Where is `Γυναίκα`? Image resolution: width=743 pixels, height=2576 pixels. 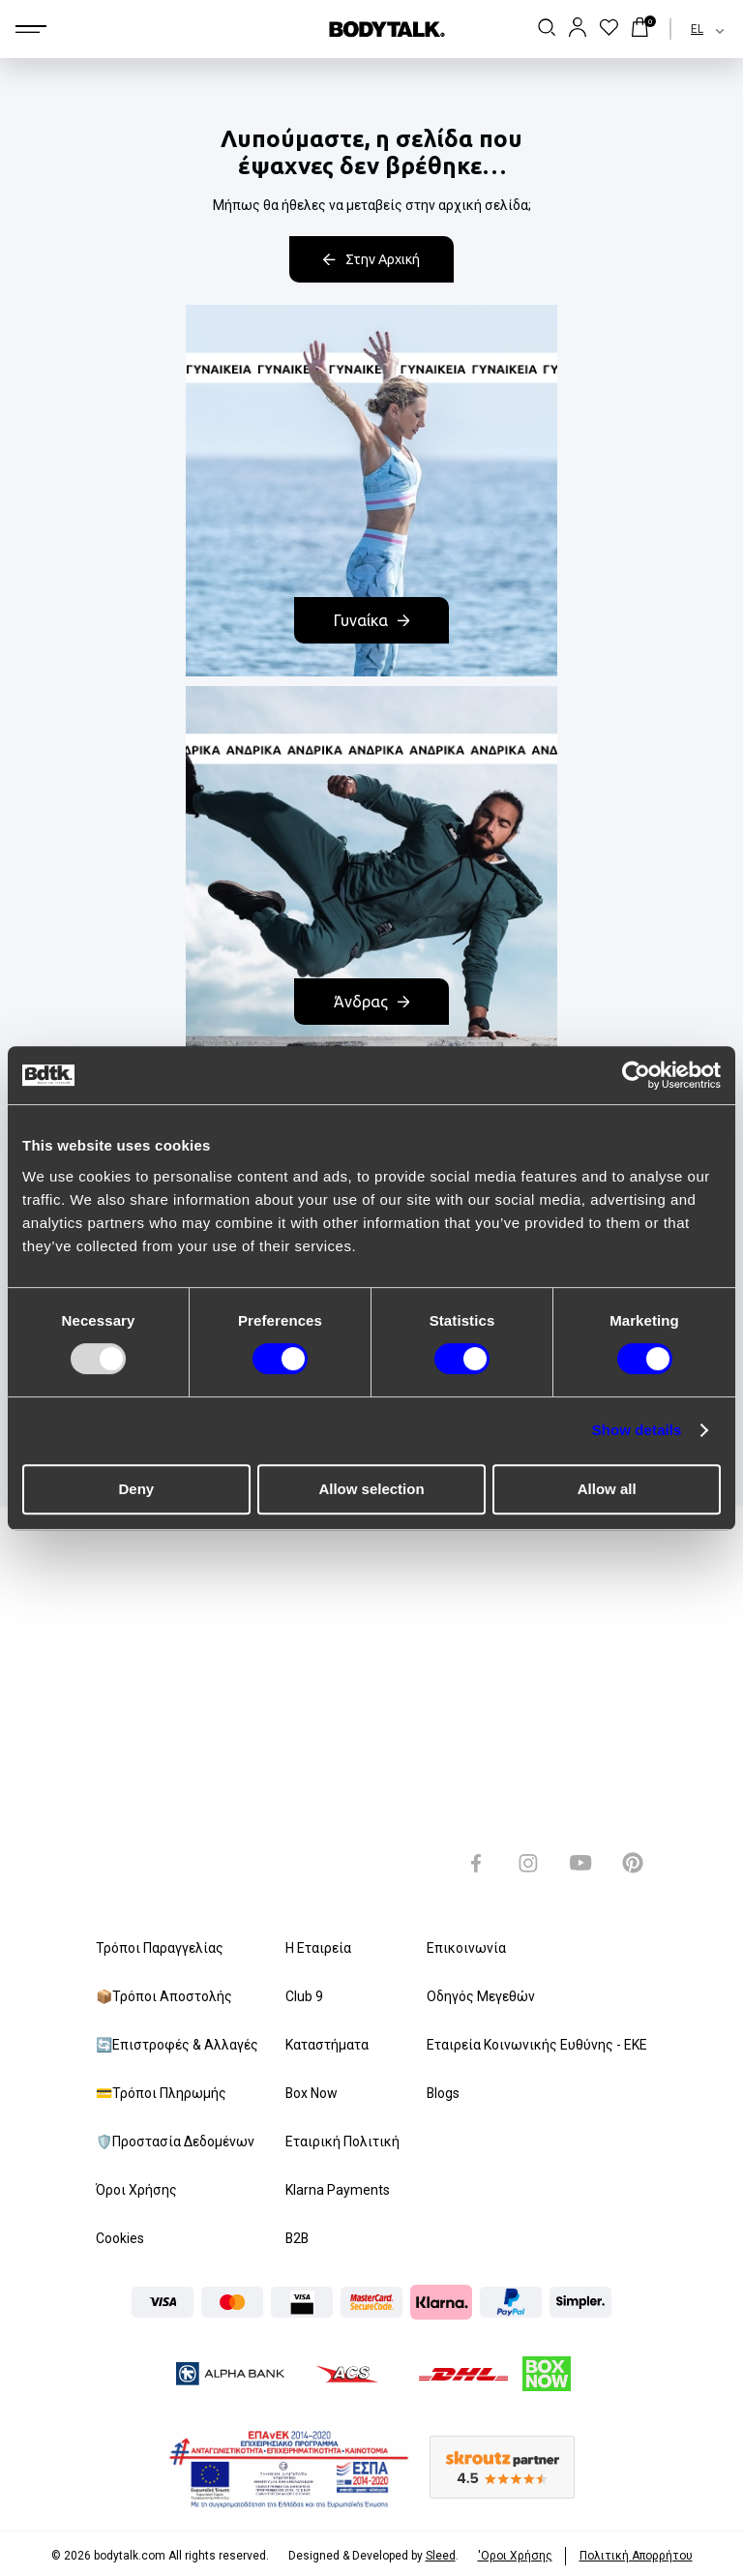
Γυναίκα is located at coordinates (371, 620).